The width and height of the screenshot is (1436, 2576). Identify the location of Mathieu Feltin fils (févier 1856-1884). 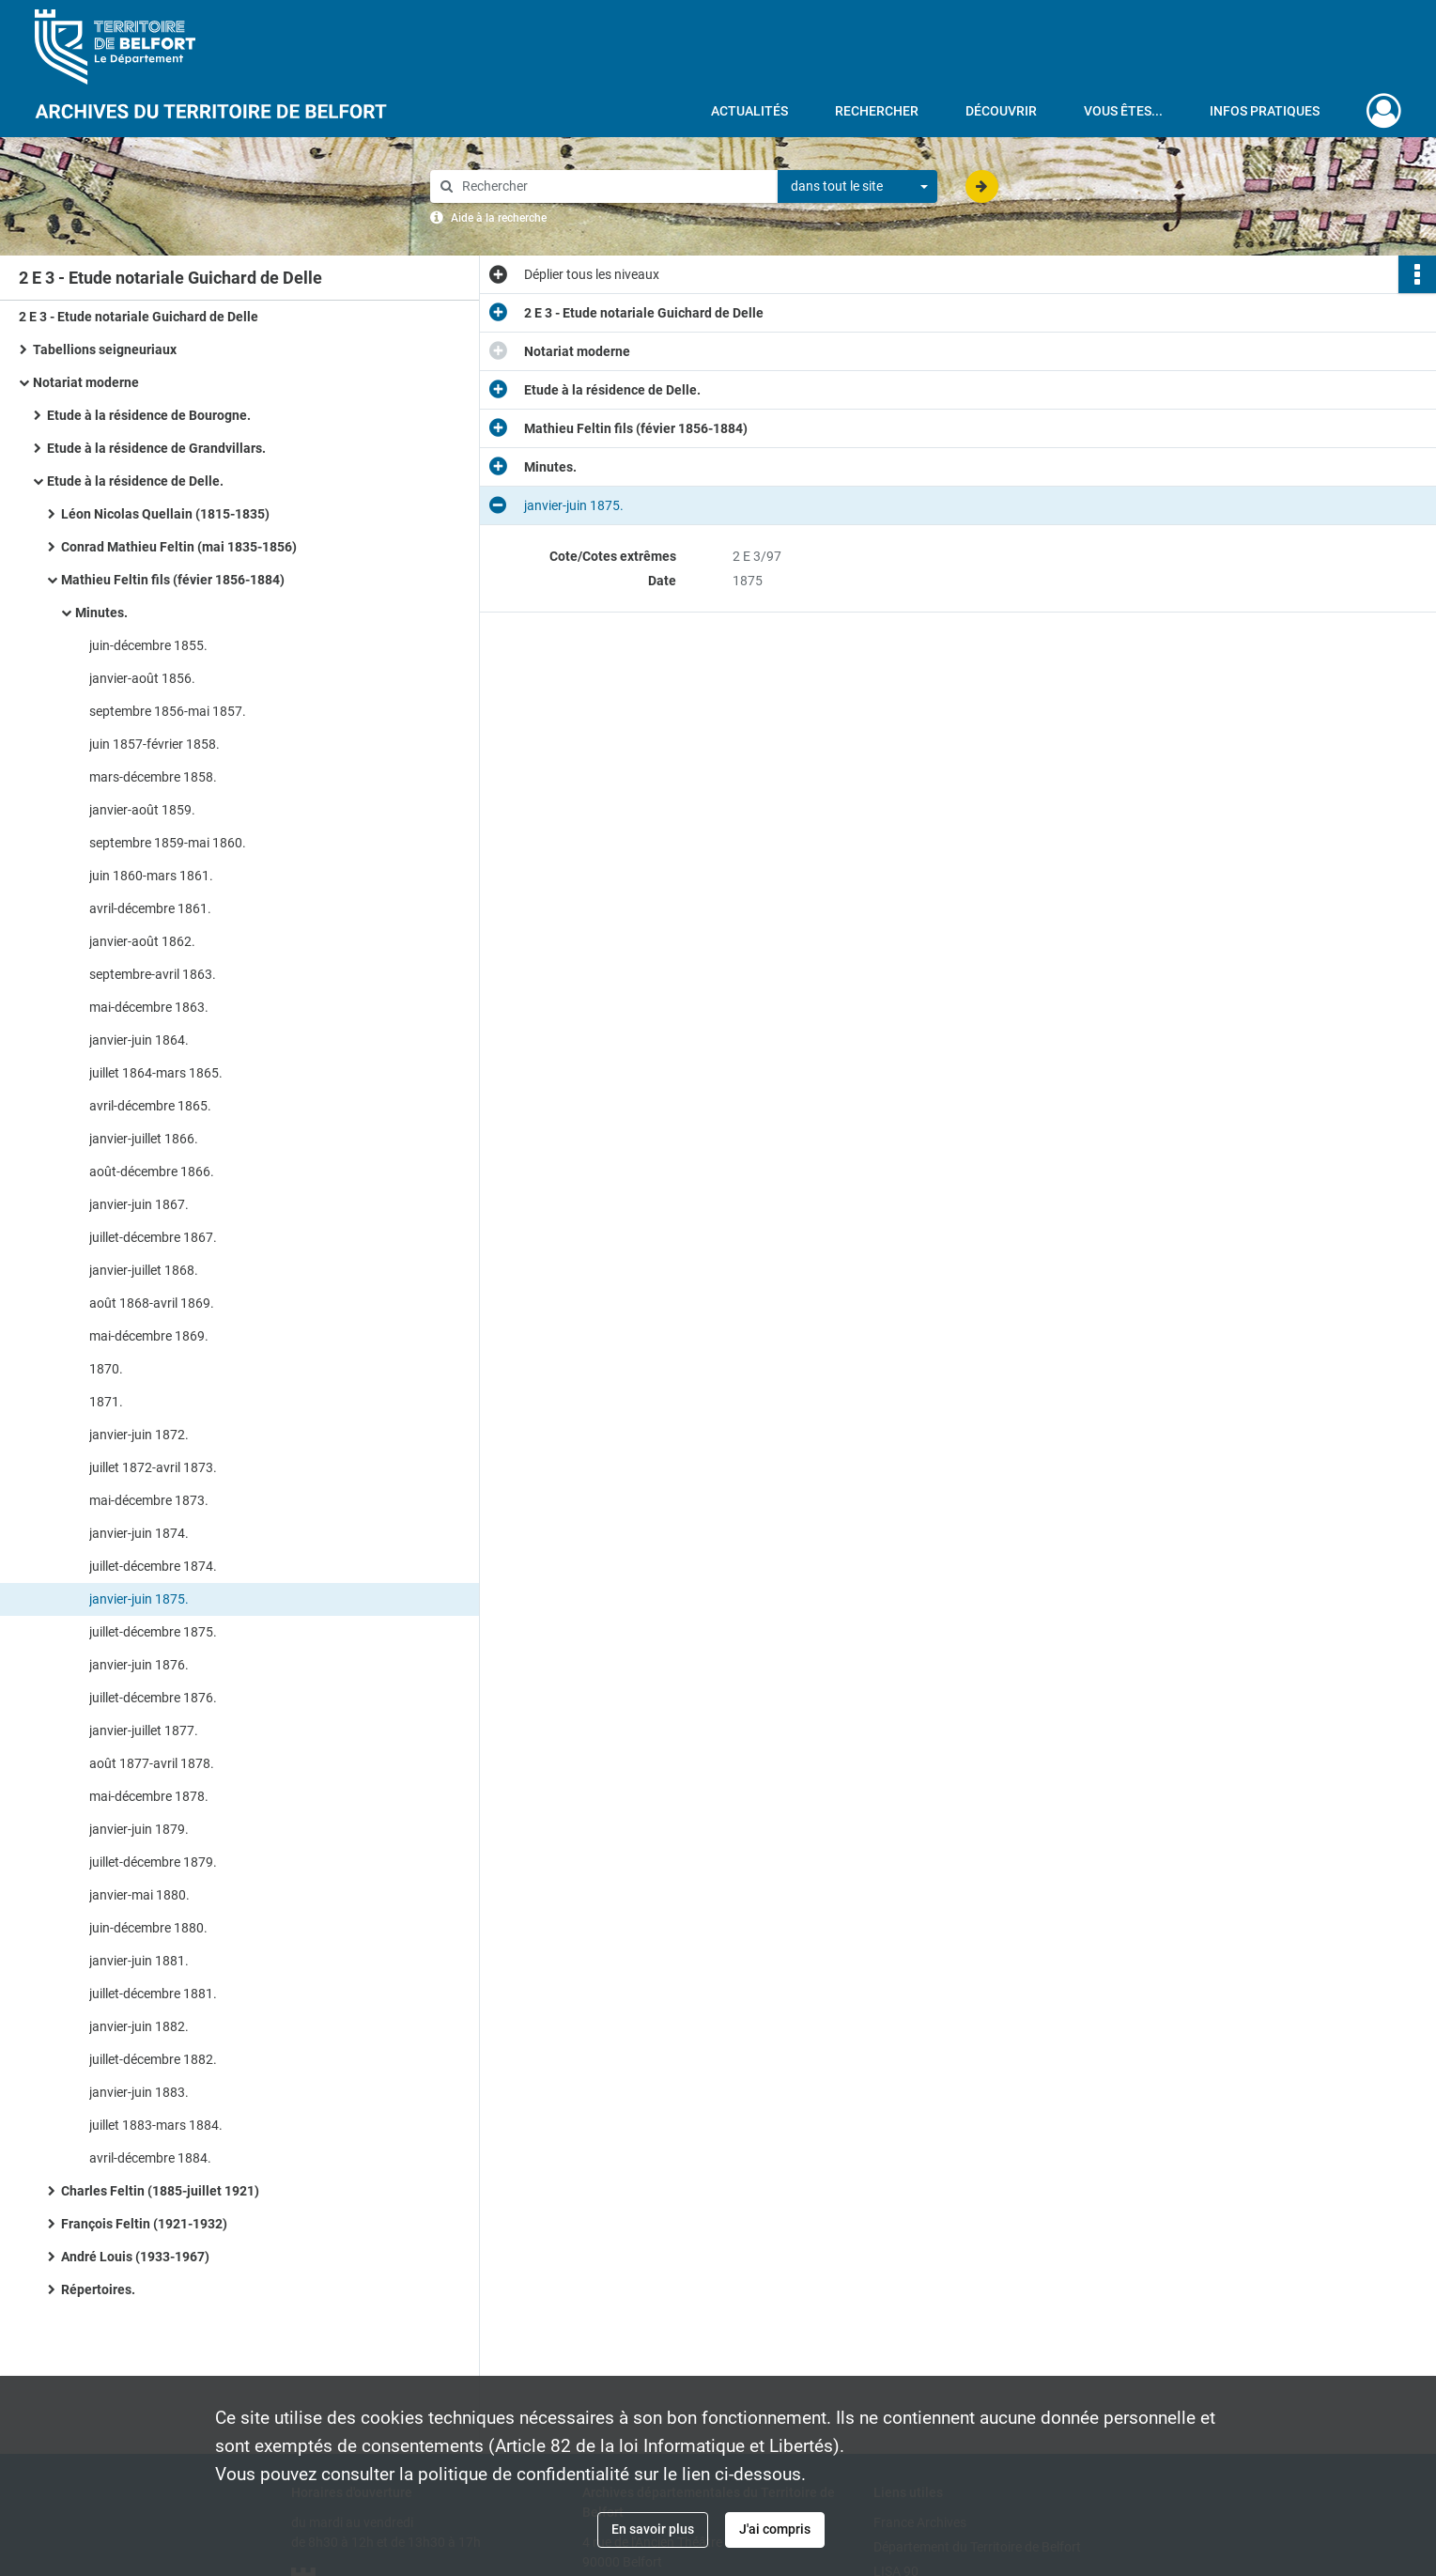
(173, 579).